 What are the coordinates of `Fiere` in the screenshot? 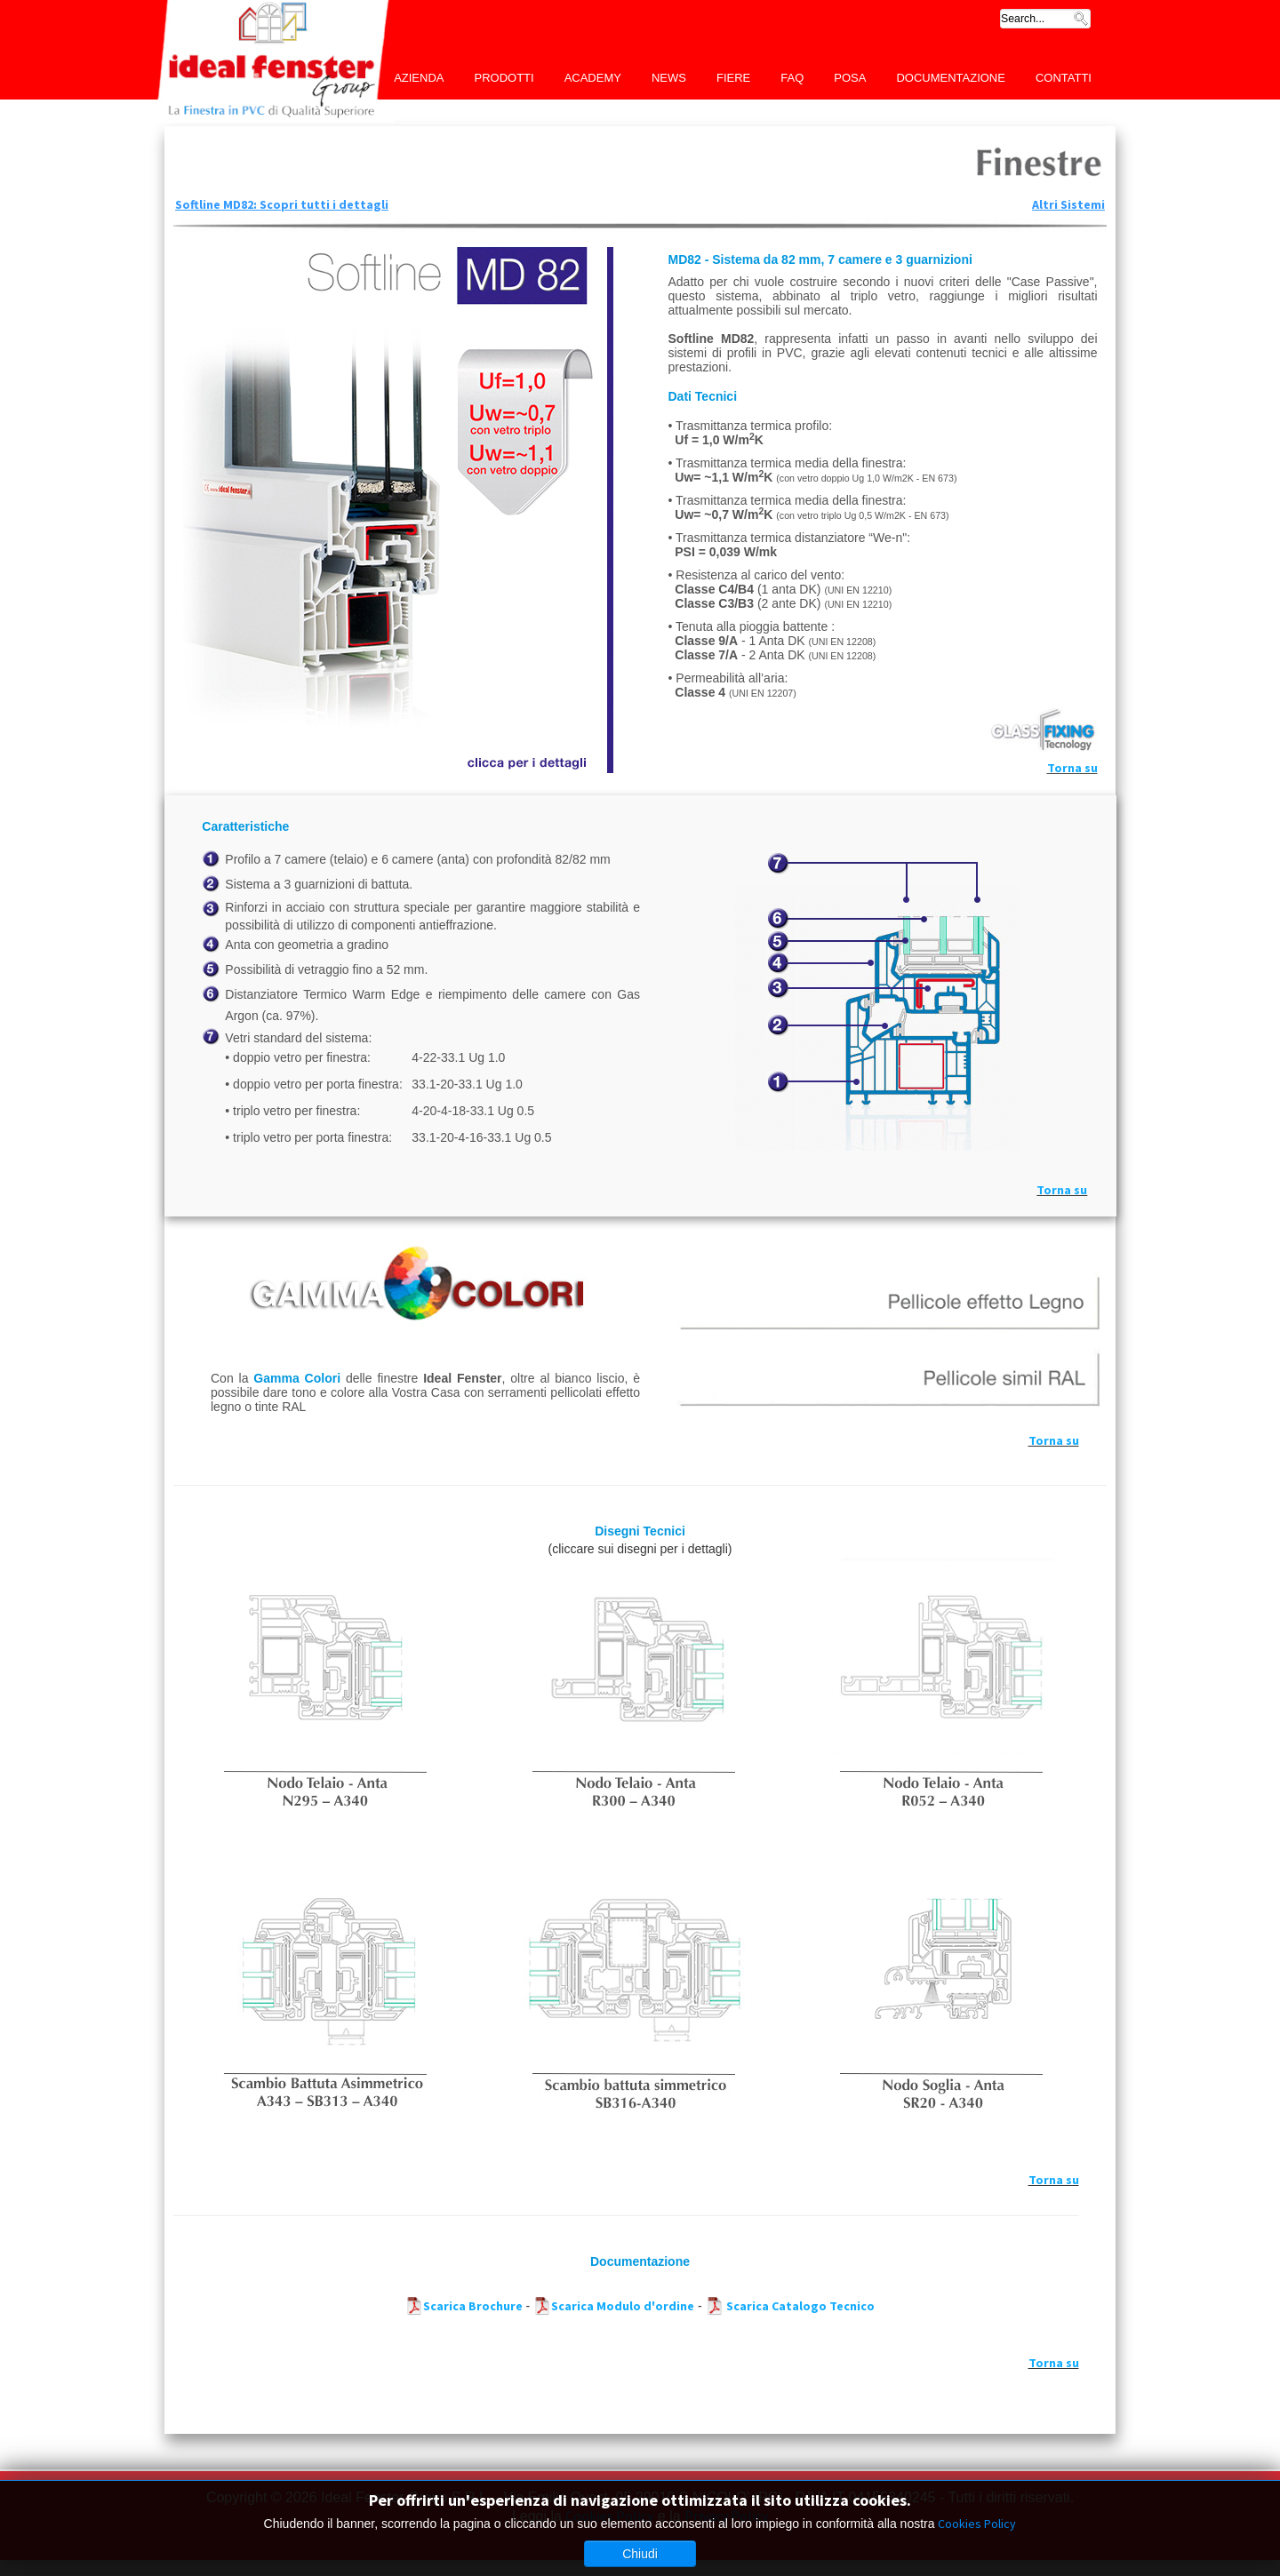 It's located at (733, 77).